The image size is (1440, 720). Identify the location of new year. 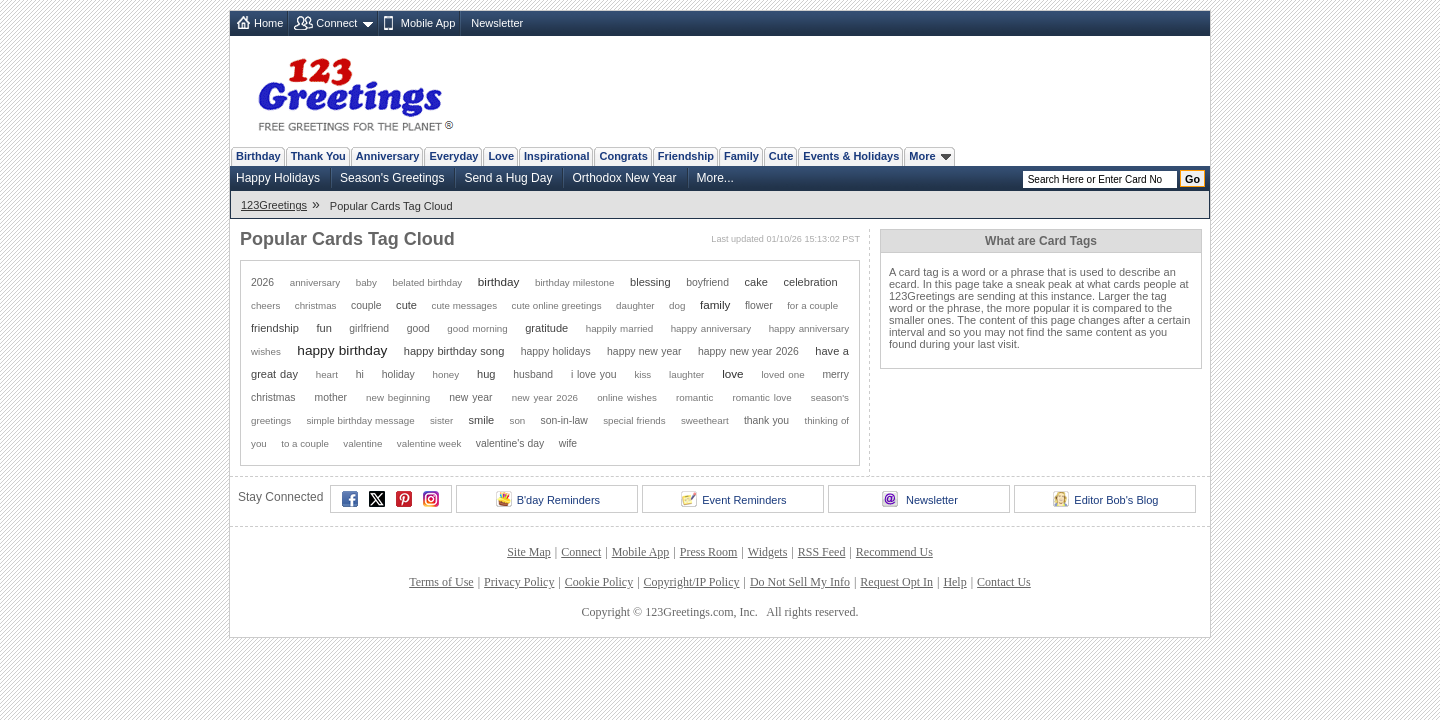
(470, 397).